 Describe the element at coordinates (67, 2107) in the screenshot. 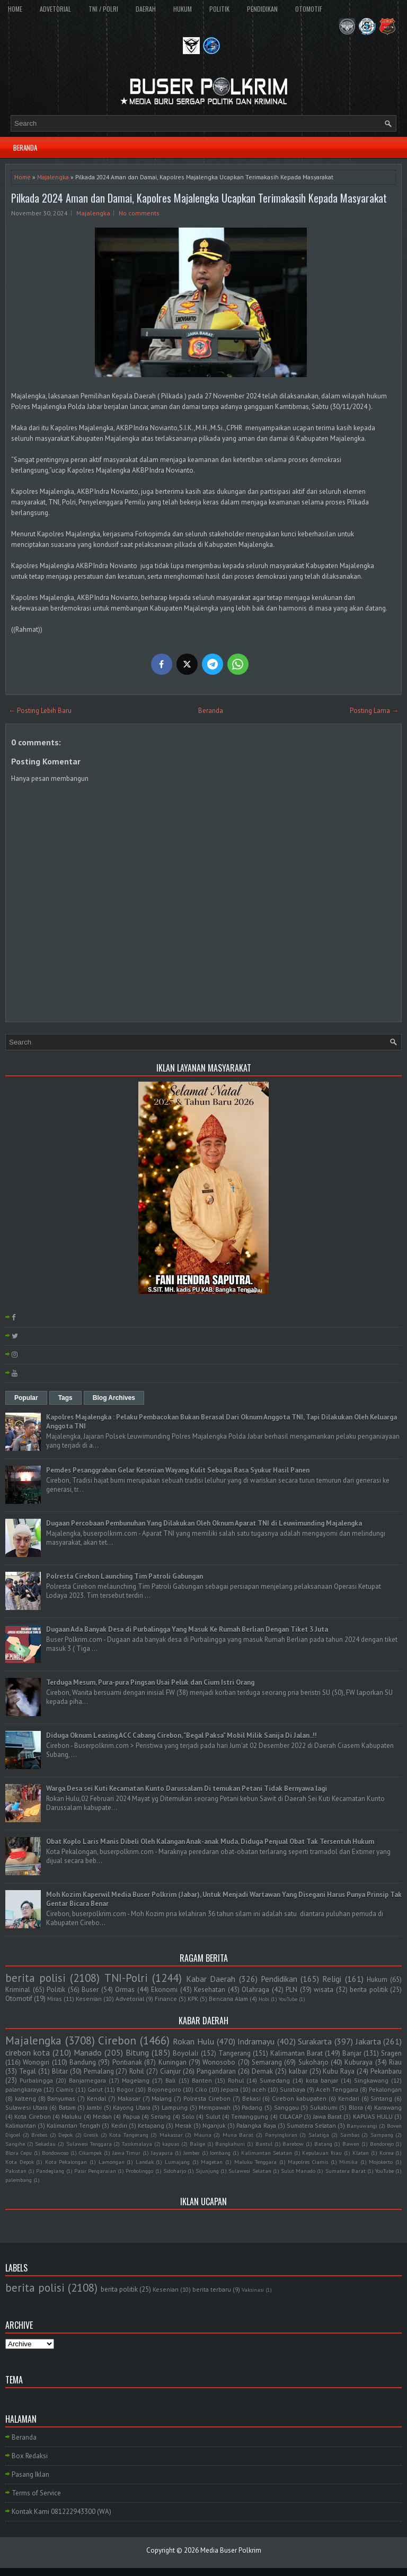

I see `Batam` at that location.